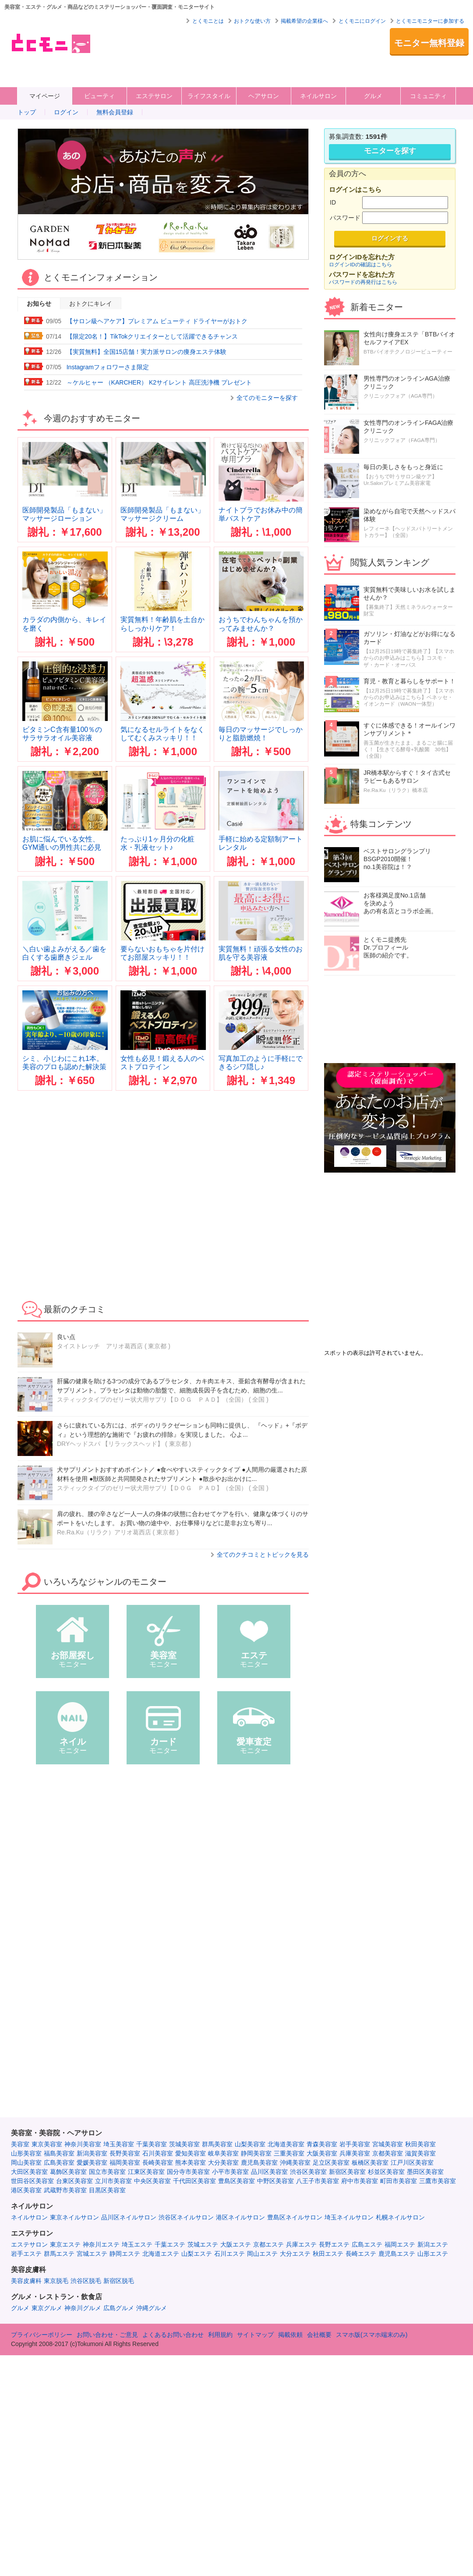  What do you see at coordinates (331, 2162) in the screenshot?
I see `足立区美容室` at bounding box center [331, 2162].